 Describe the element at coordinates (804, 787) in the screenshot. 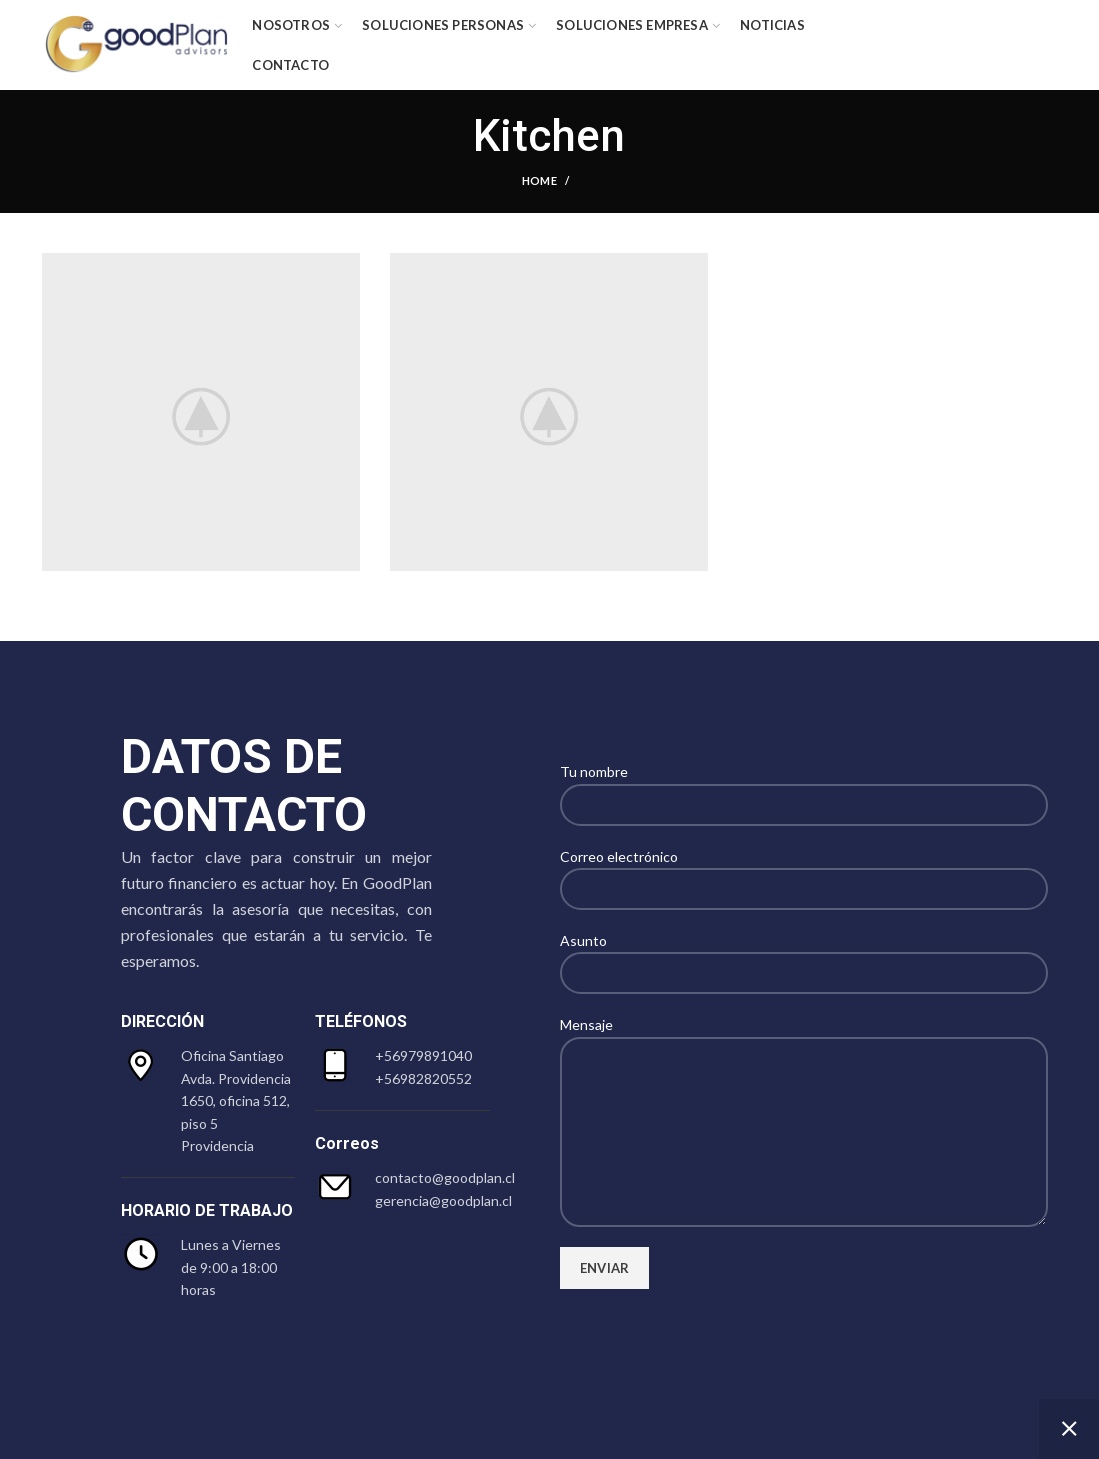

I see `Tu nombre` at that location.